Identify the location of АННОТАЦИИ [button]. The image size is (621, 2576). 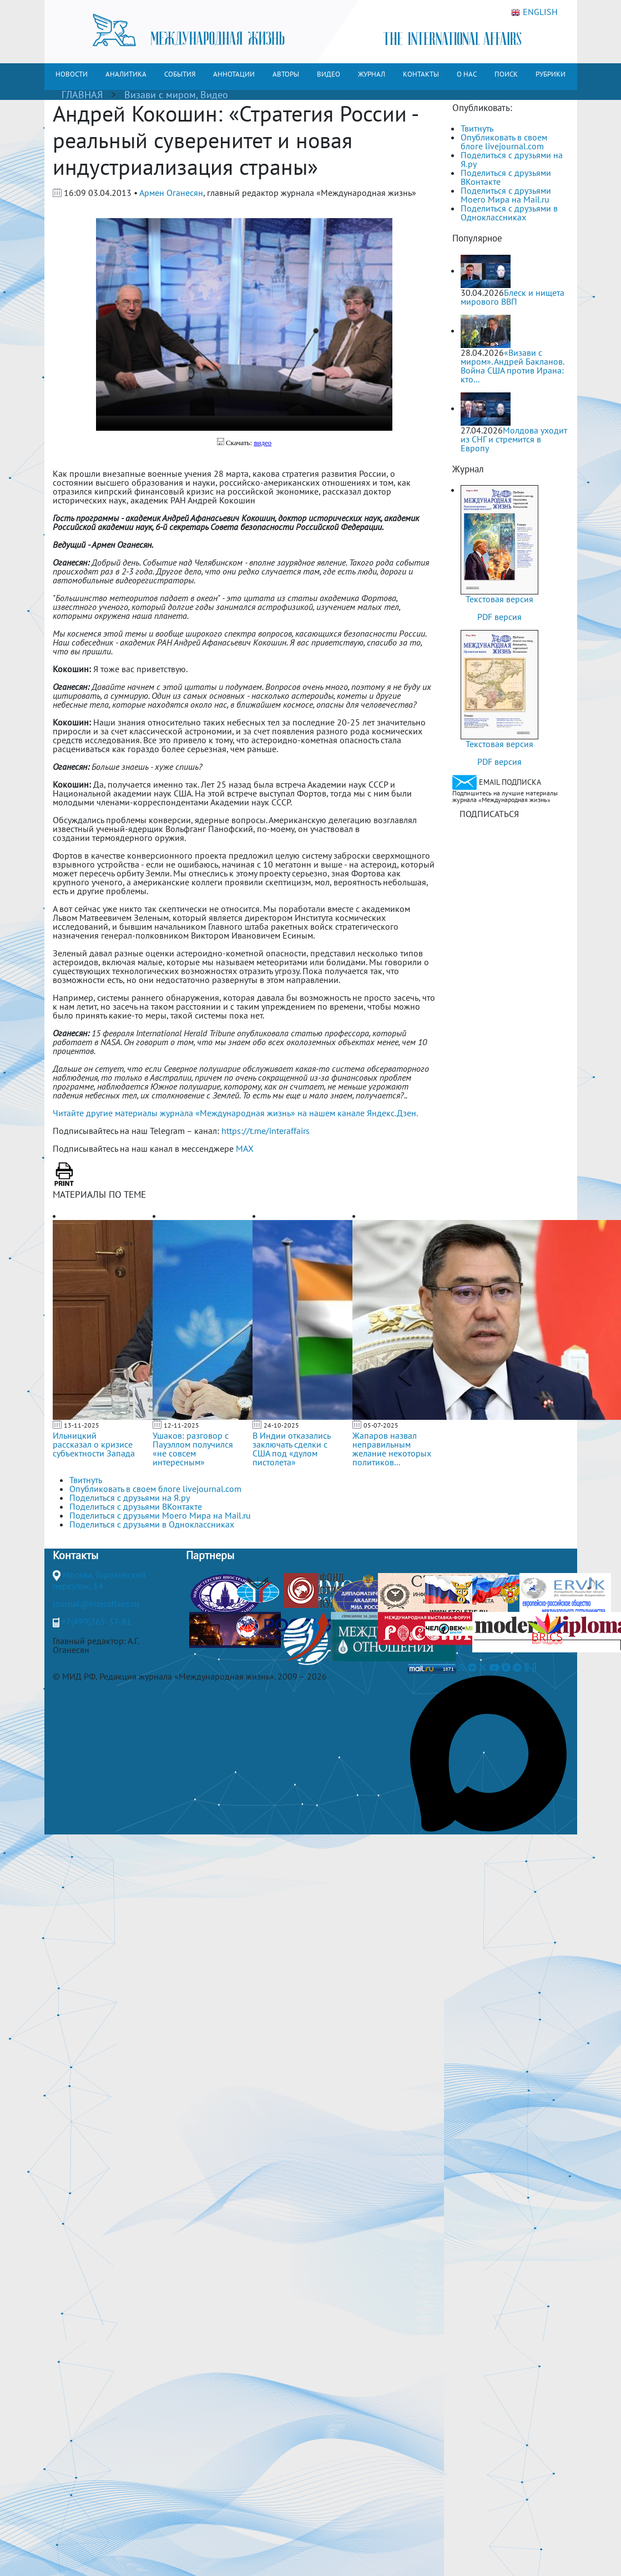
(234, 74).